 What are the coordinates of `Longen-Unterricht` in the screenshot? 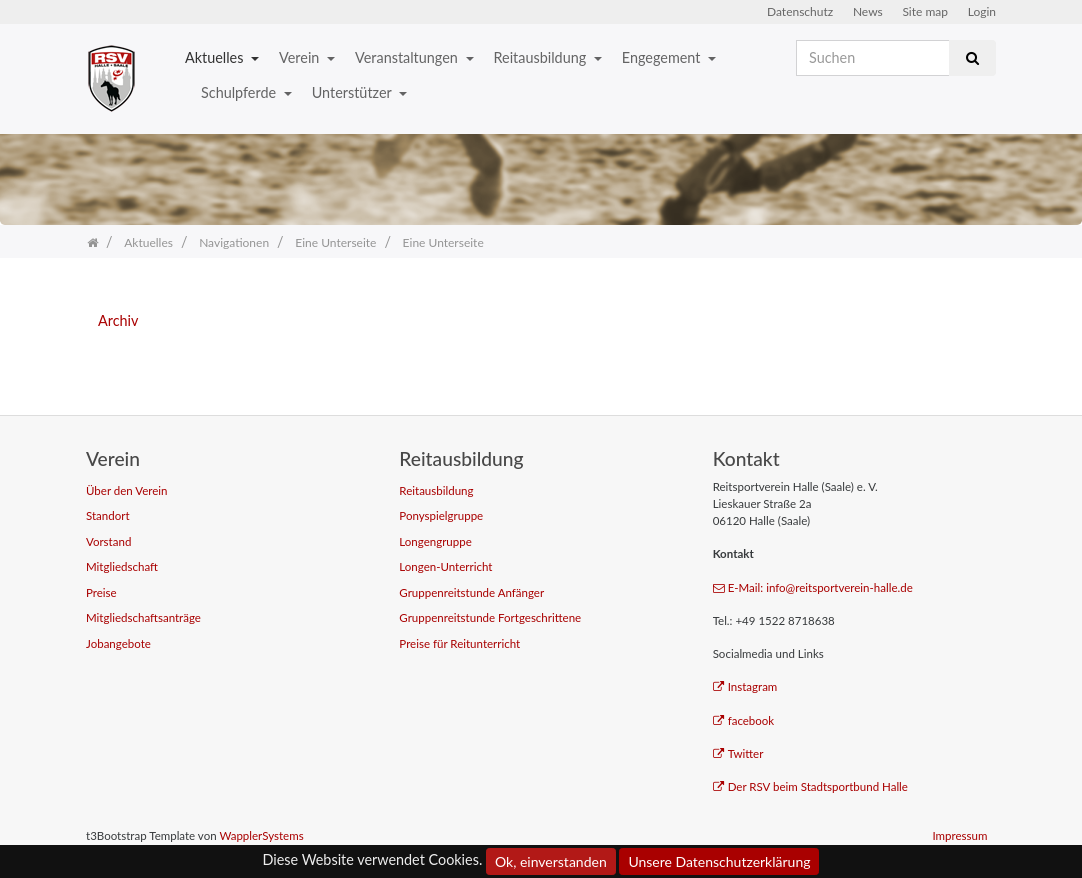 It's located at (445, 566).